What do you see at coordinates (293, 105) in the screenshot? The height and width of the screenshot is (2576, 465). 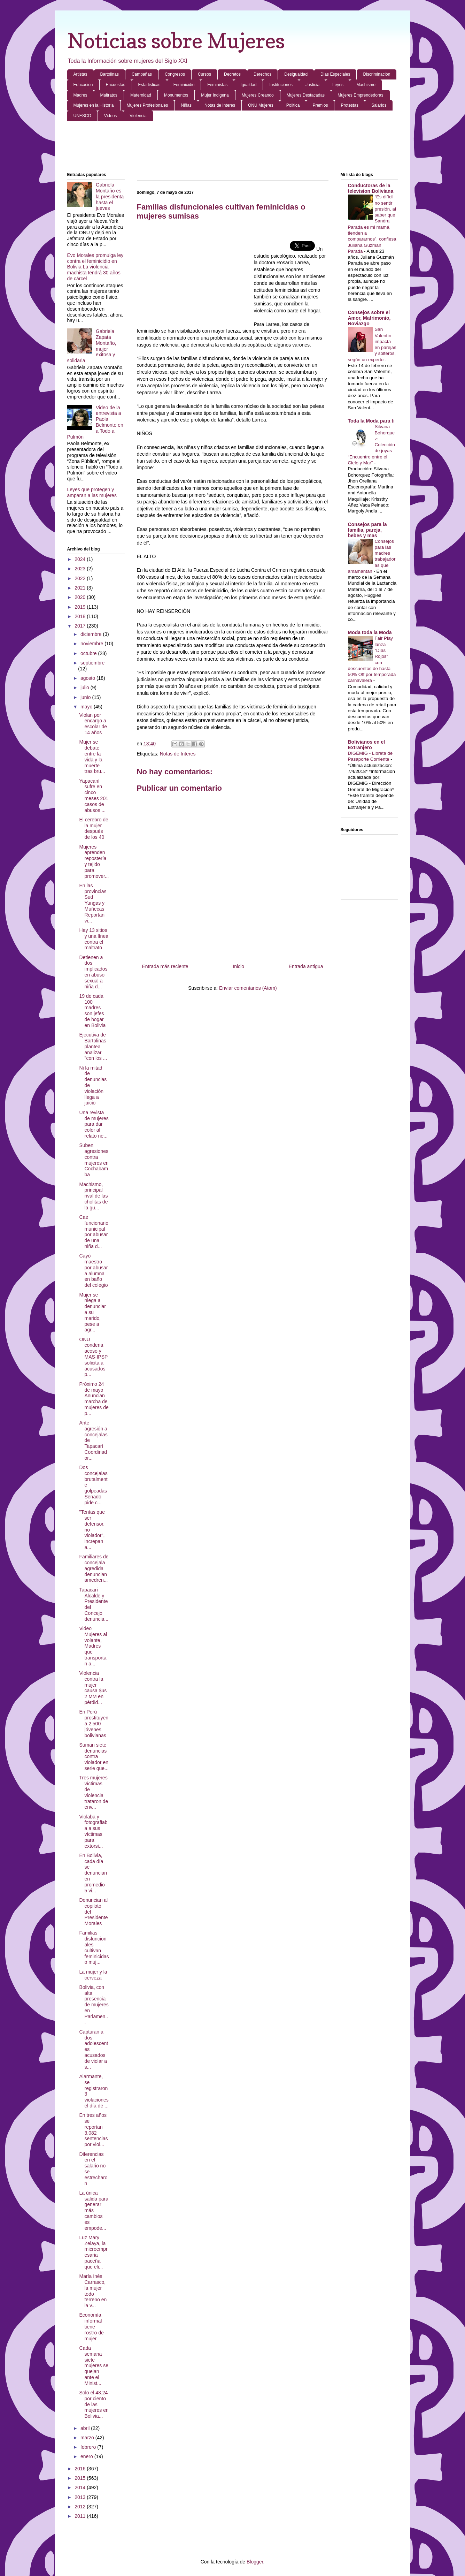 I see `Politica` at bounding box center [293, 105].